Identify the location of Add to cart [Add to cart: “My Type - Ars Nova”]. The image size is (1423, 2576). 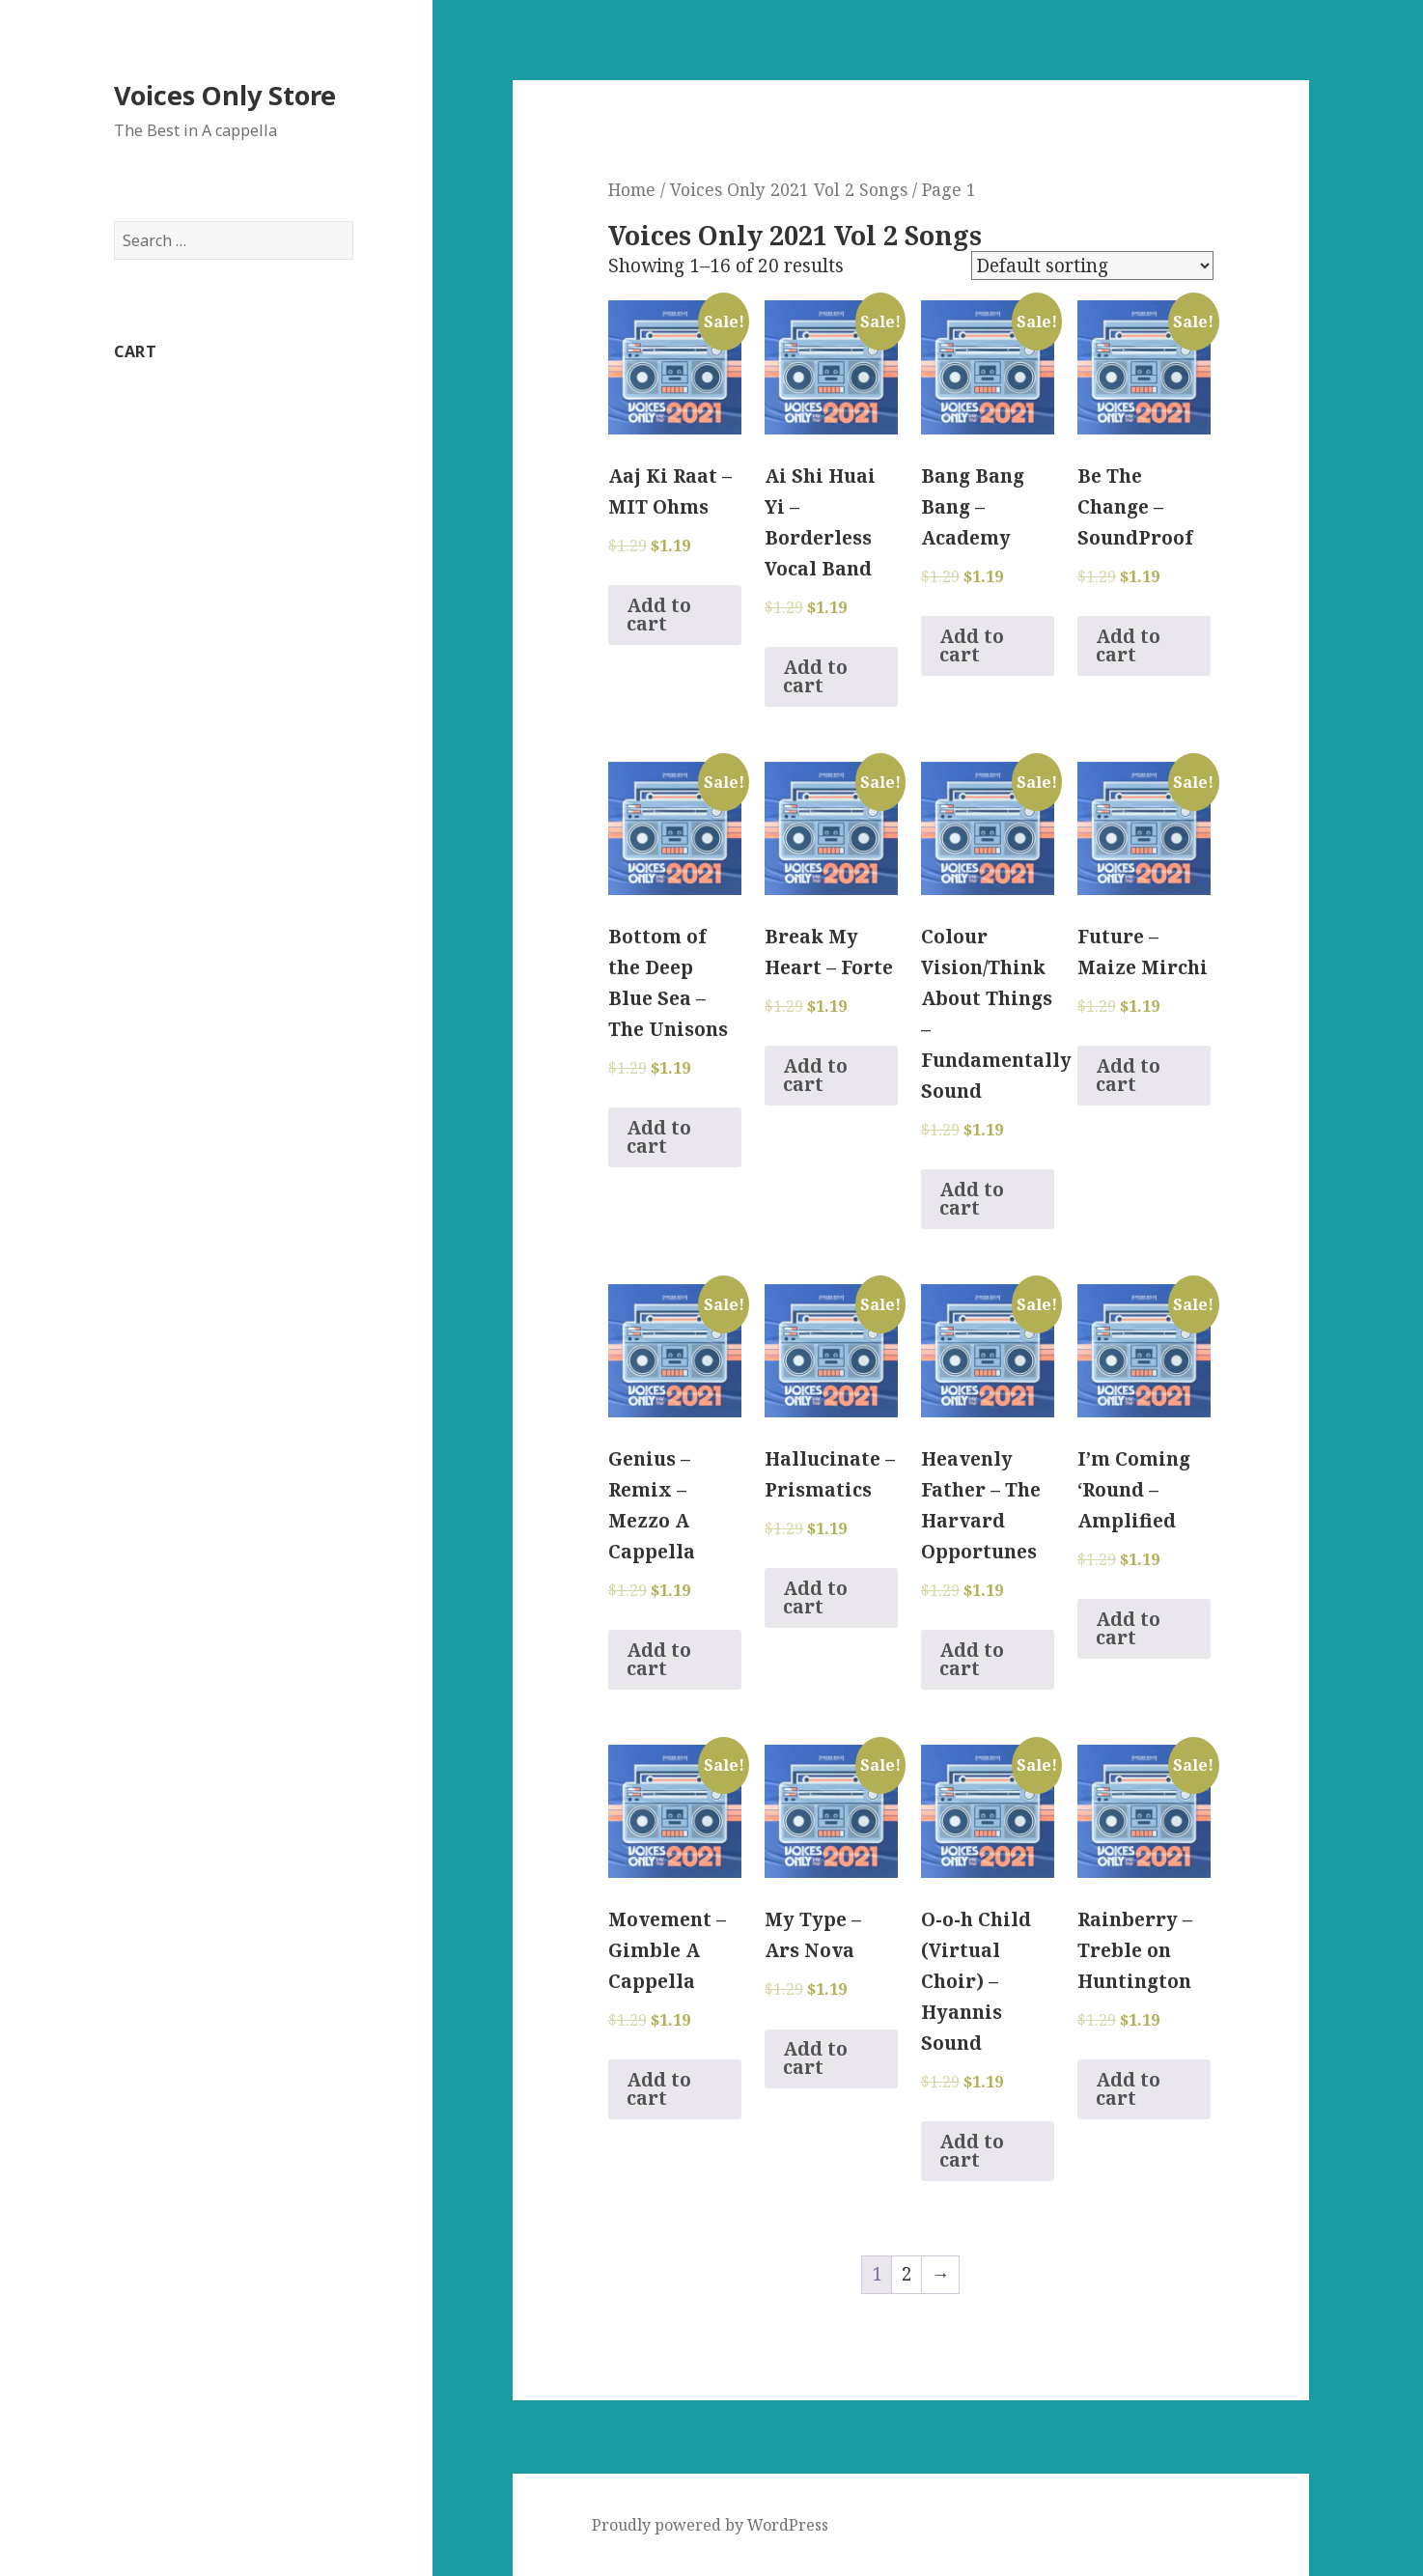
(815, 2058).